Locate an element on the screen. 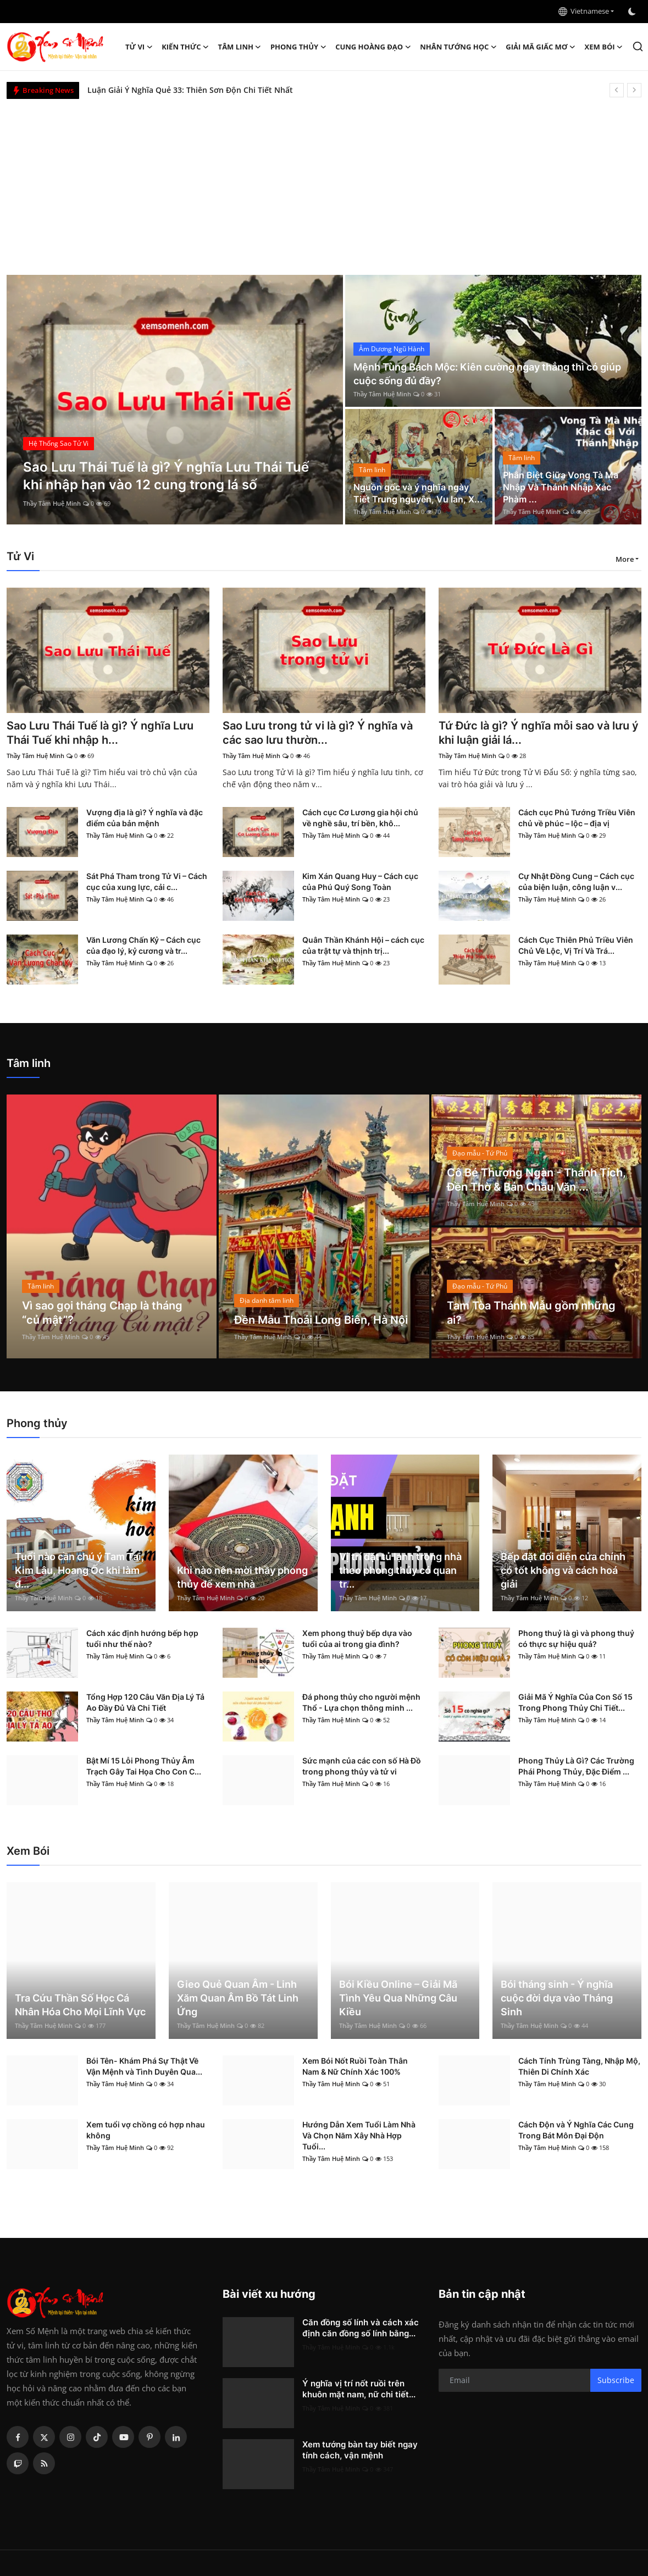  Xem Bói Nốt Ruồi Toàn Thân Nam & Nữ Chính Xác 100% is located at coordinates (355, 2066).